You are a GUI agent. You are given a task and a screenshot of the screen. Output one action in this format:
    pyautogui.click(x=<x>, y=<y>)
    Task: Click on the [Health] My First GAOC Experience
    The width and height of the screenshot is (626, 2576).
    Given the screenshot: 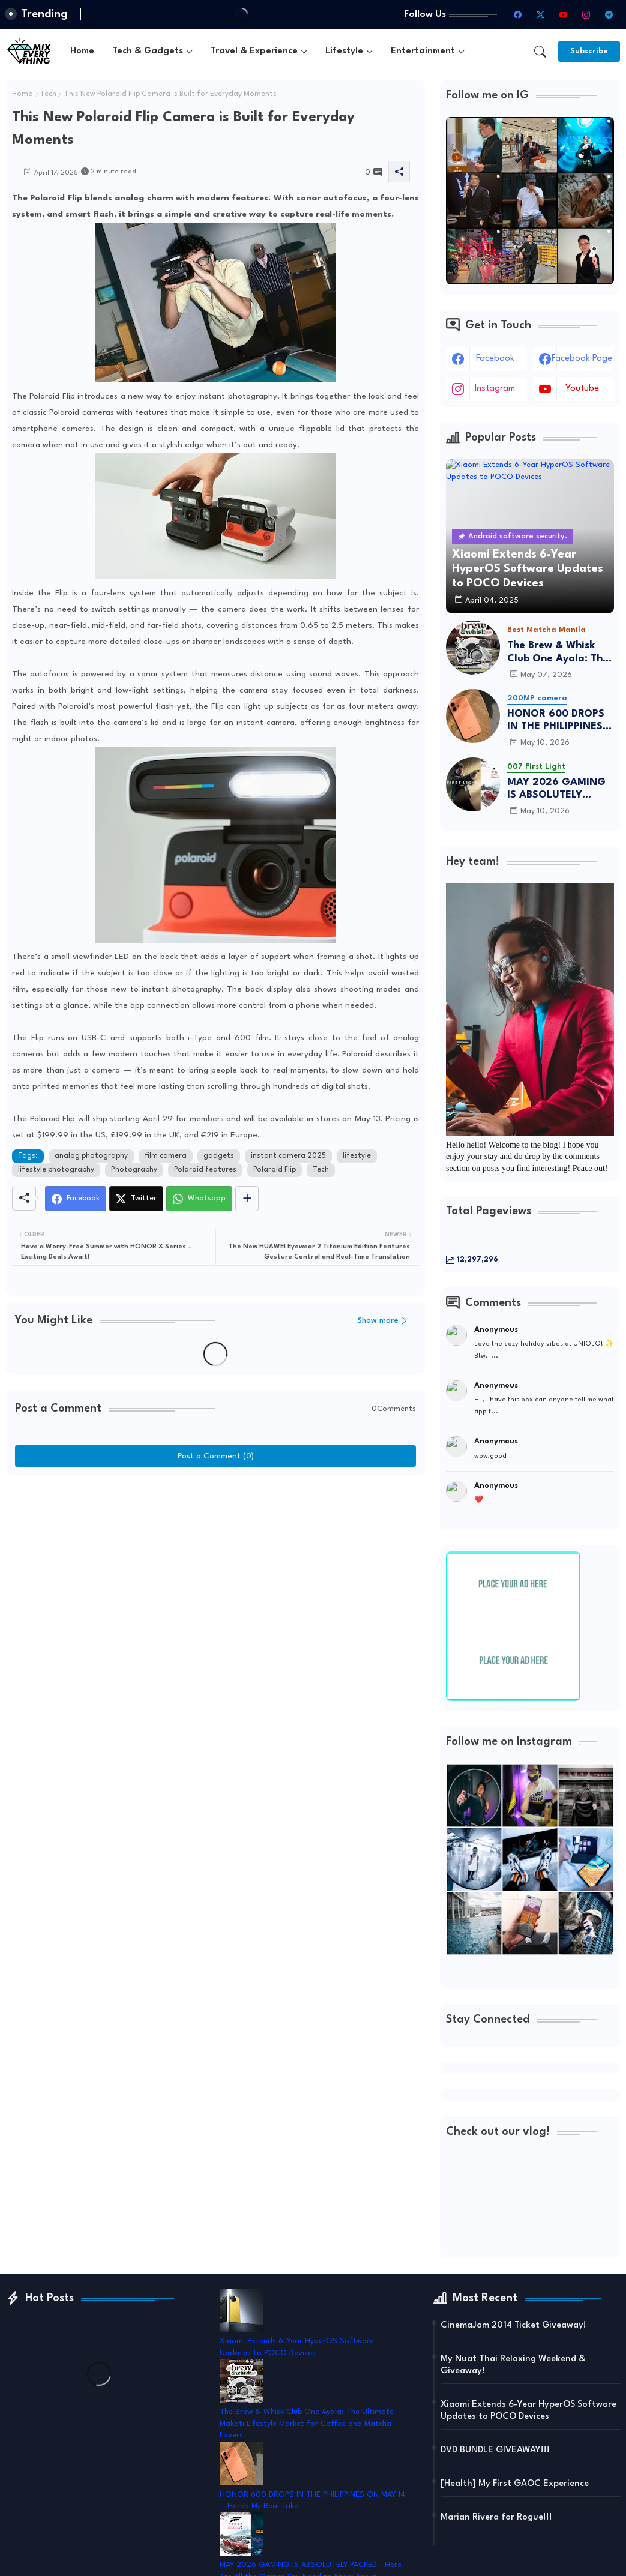 What is the action you would take?
    pyautogui.click(x=515, y=2483)
    